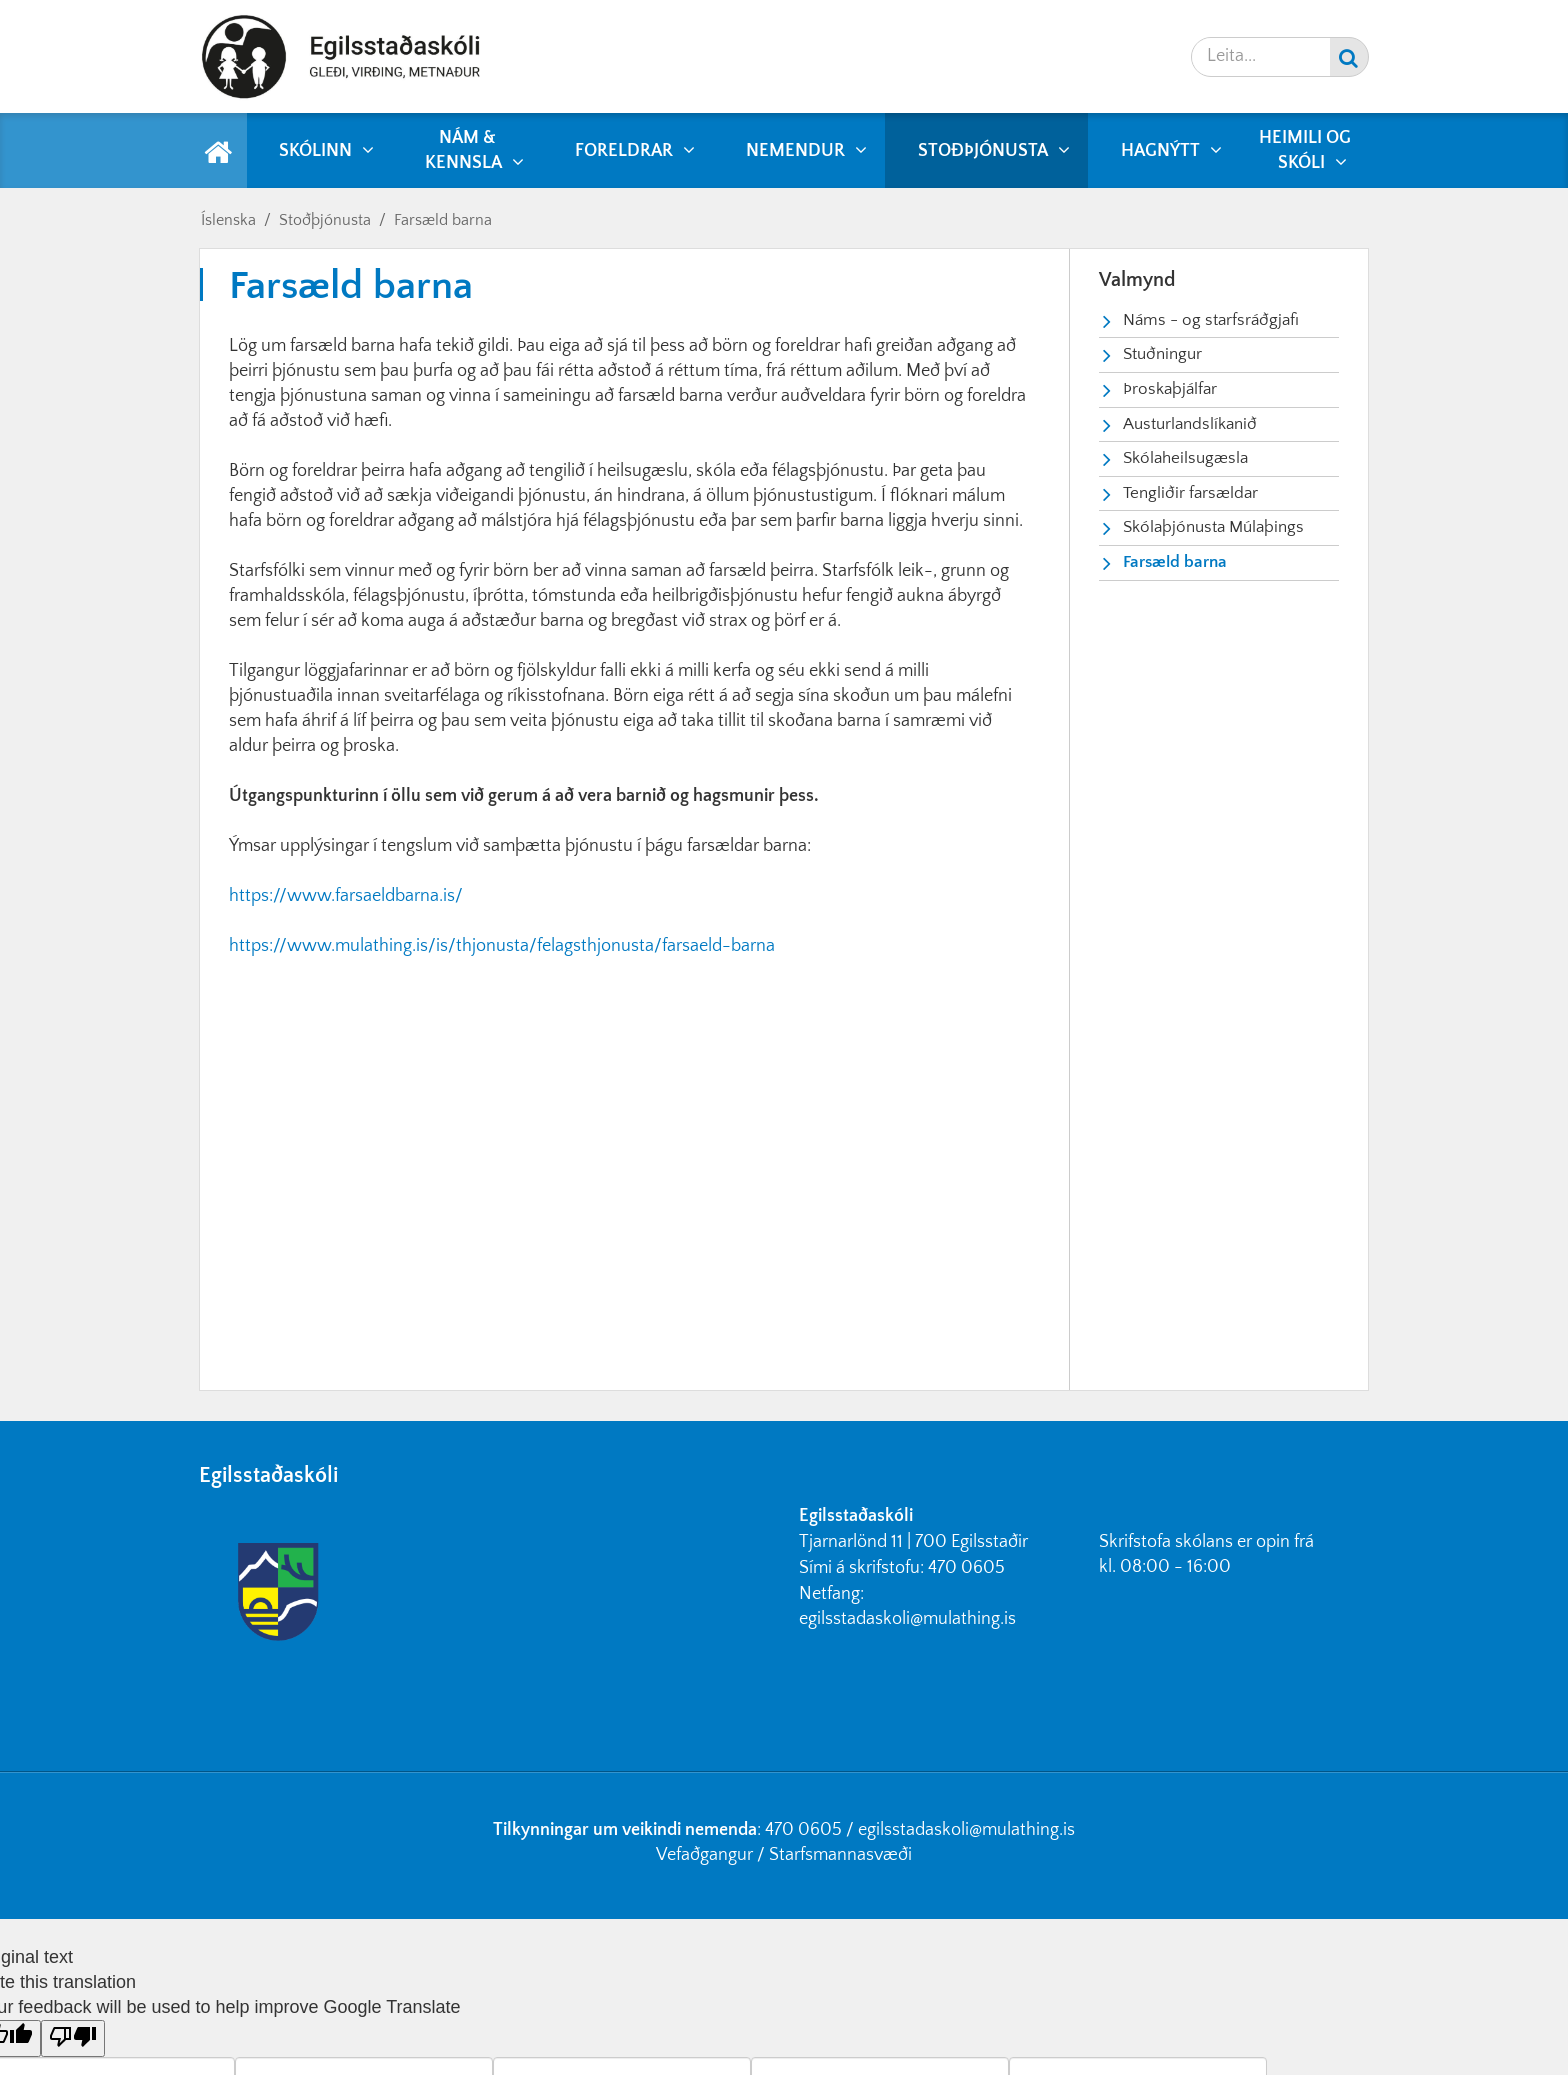  Describe the element at coordinates (73, 2038) in the screenshot. I see `[Poor translation]` at that location.